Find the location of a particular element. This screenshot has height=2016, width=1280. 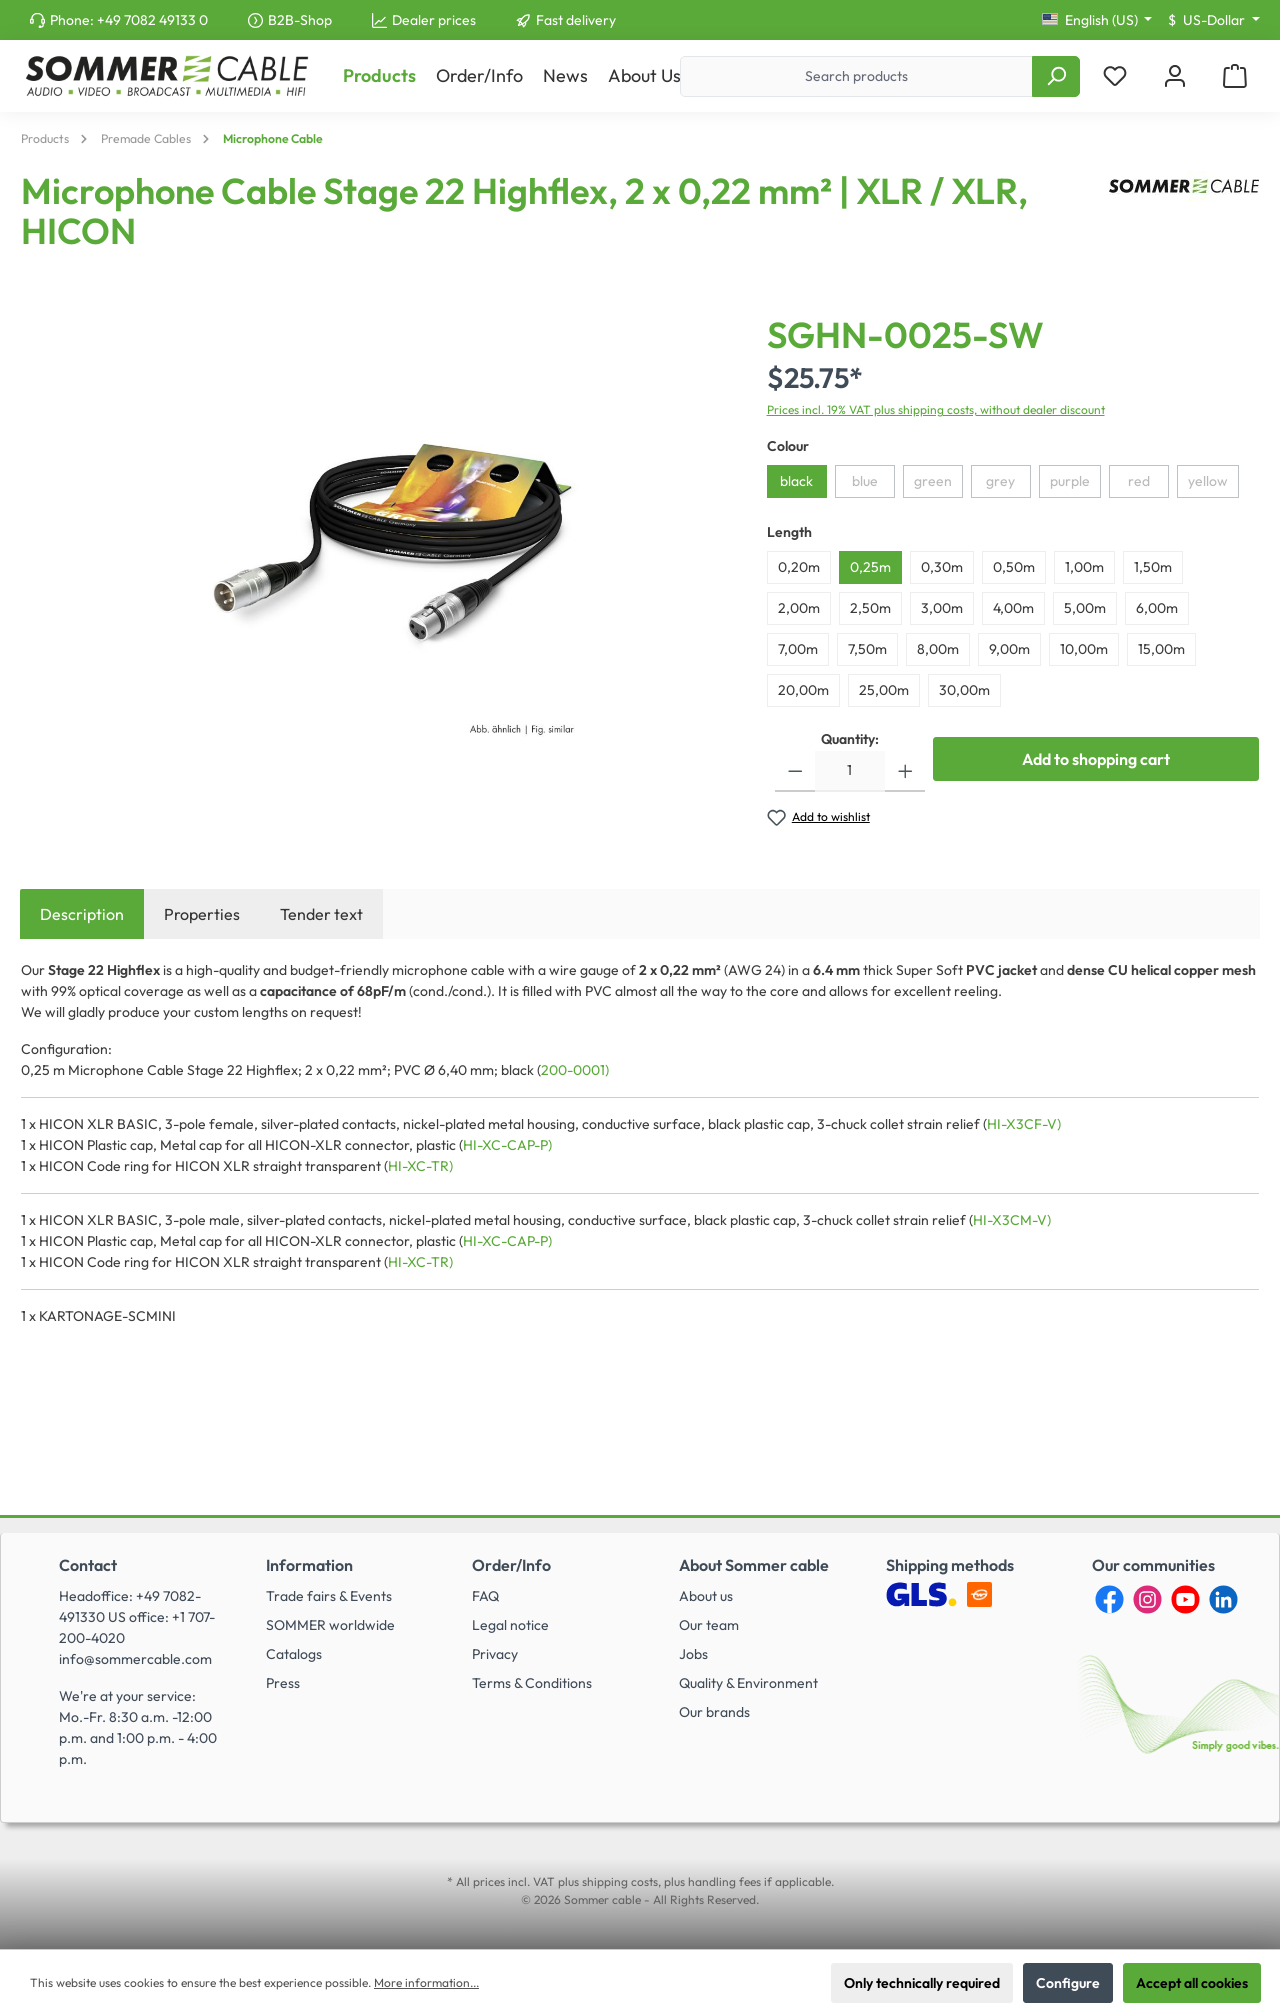

[My account] is located at coordinates (1175, 76).